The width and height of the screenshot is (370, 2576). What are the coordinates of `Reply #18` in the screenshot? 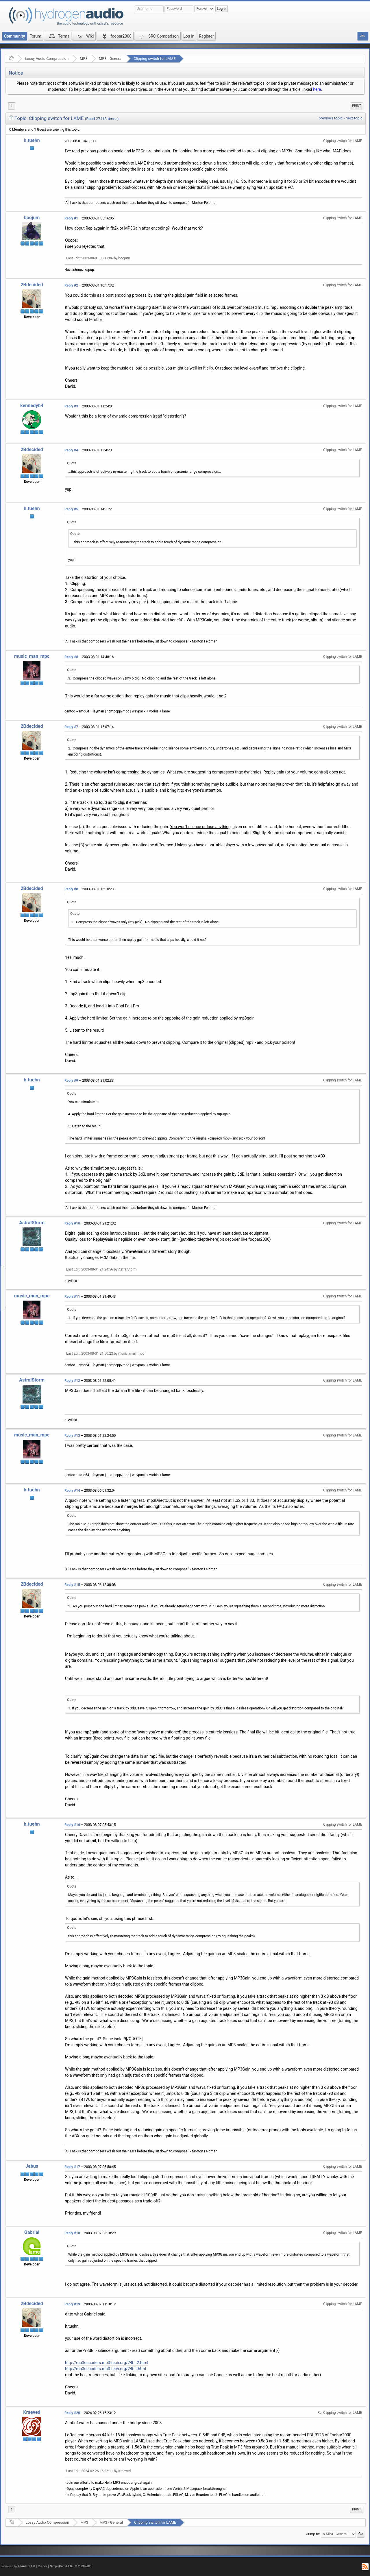 It's located at (72, 2233).